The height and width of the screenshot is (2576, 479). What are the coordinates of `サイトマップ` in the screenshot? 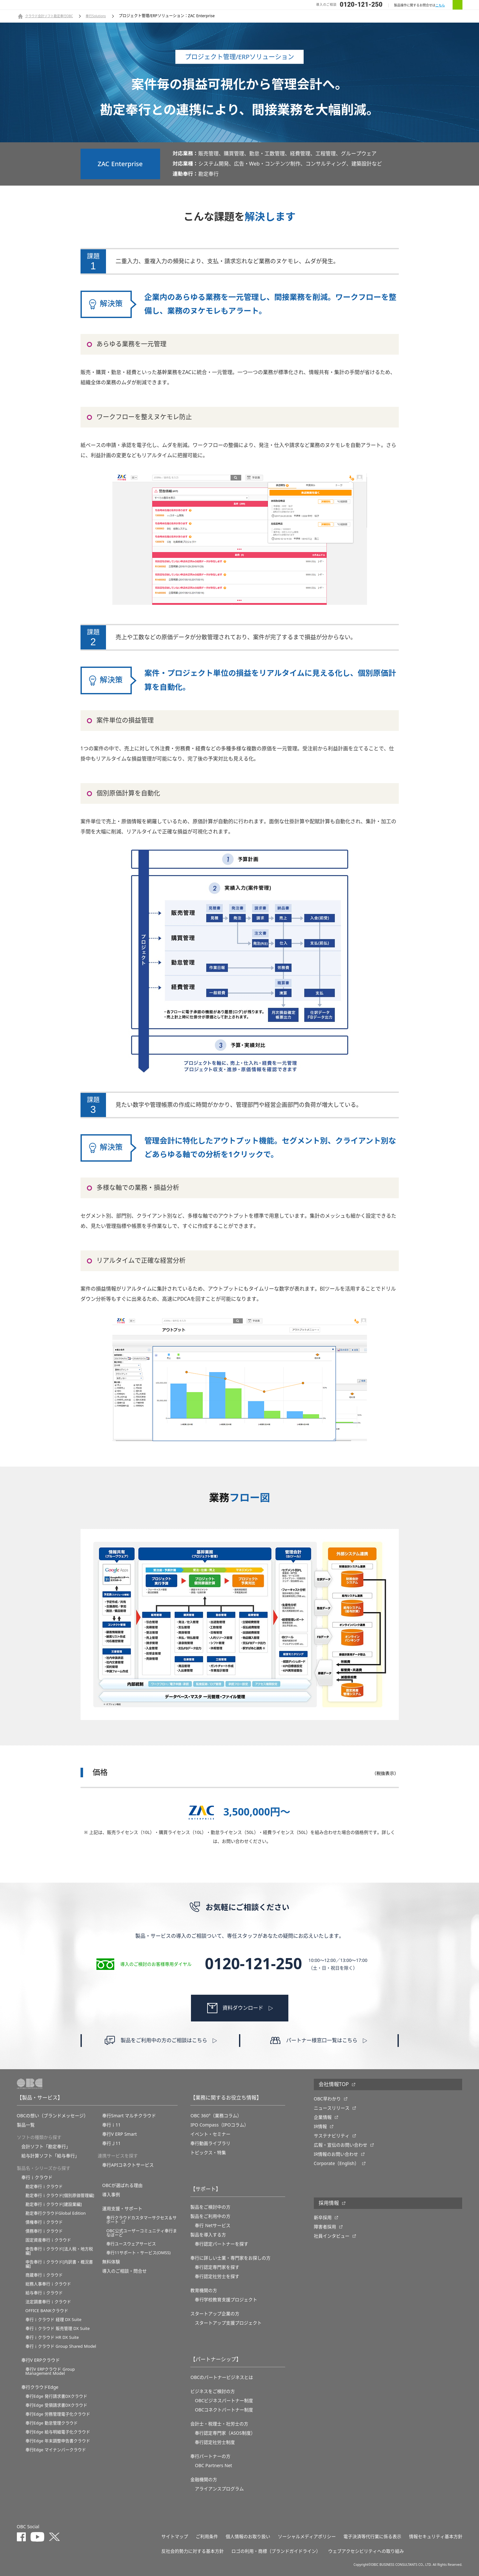 It's located at (174, 2536).